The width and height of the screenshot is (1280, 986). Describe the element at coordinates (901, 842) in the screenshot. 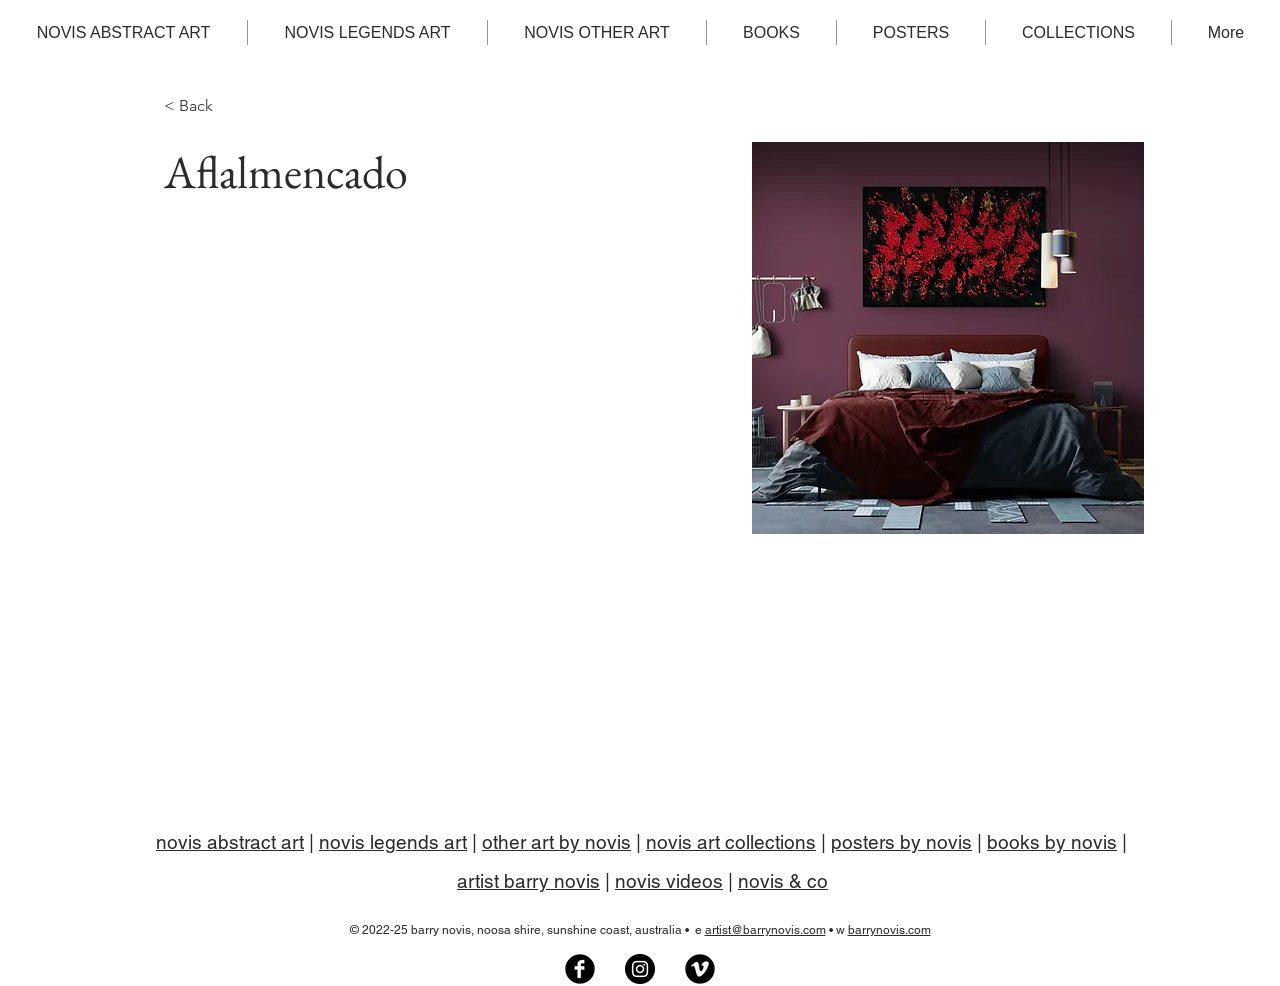

I see `posters by novis` at that location.